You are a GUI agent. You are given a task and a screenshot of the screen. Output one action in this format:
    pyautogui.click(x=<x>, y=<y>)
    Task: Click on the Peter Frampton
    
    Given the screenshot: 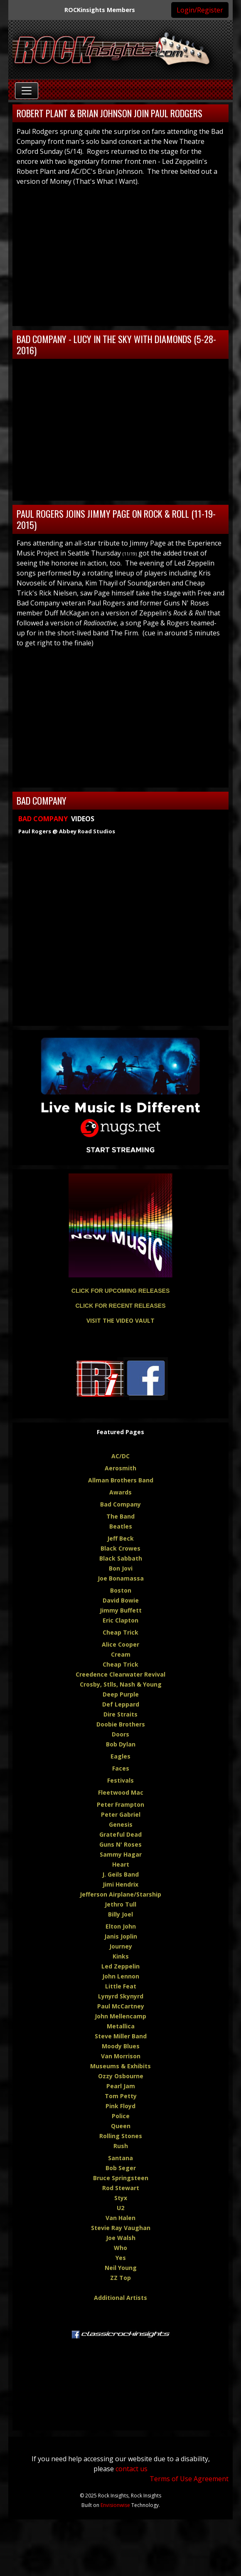 What is the action you would take?
    pyautogui.click(x=120, y=1804)
    